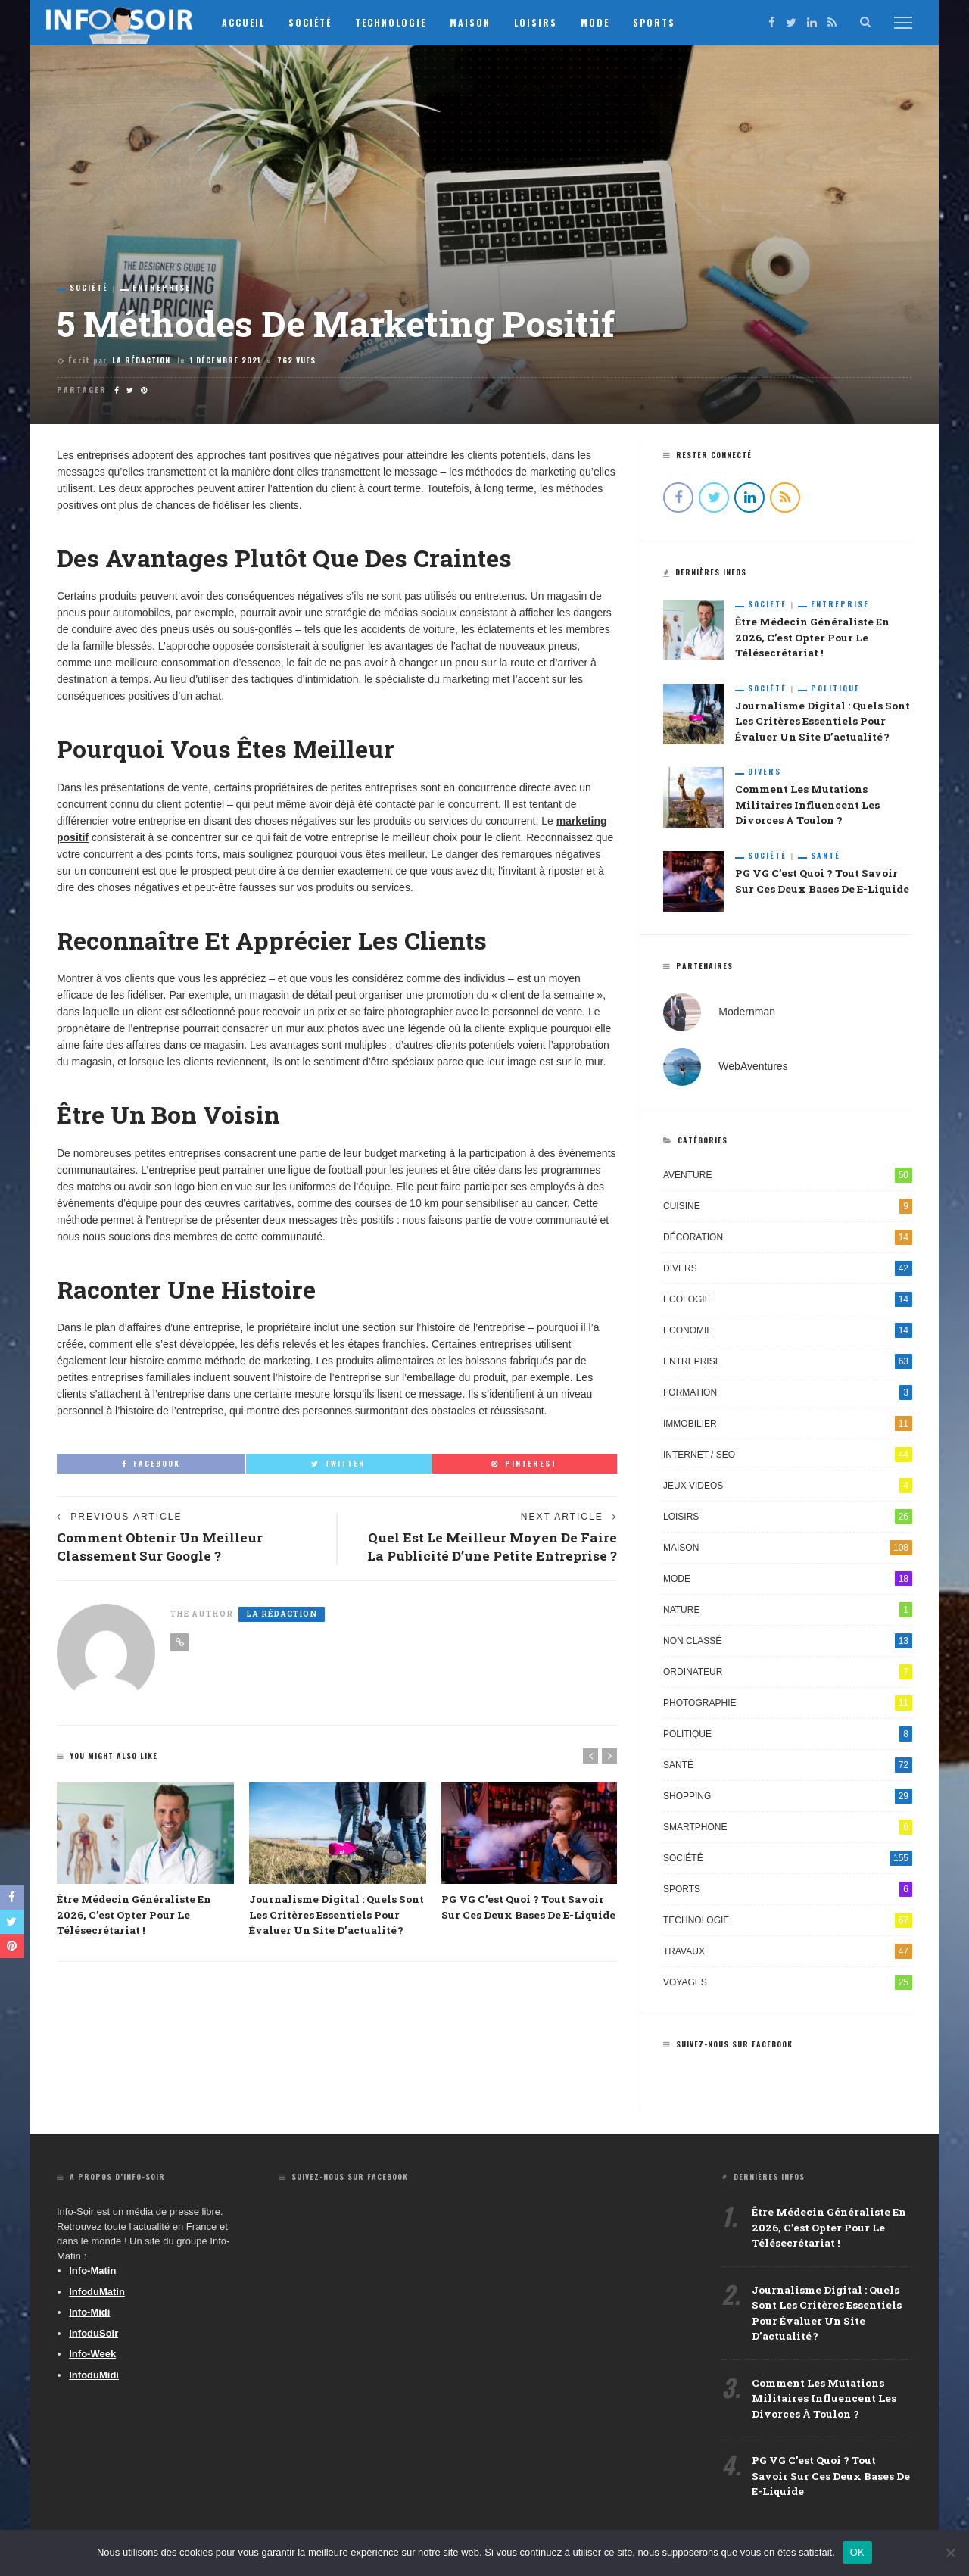 This screenshot has width=969, height=2576. What do you see at coordinates (93, 2336) in the screenshot?
I see `InfoduSoir` at bounding box center [93, 2336].